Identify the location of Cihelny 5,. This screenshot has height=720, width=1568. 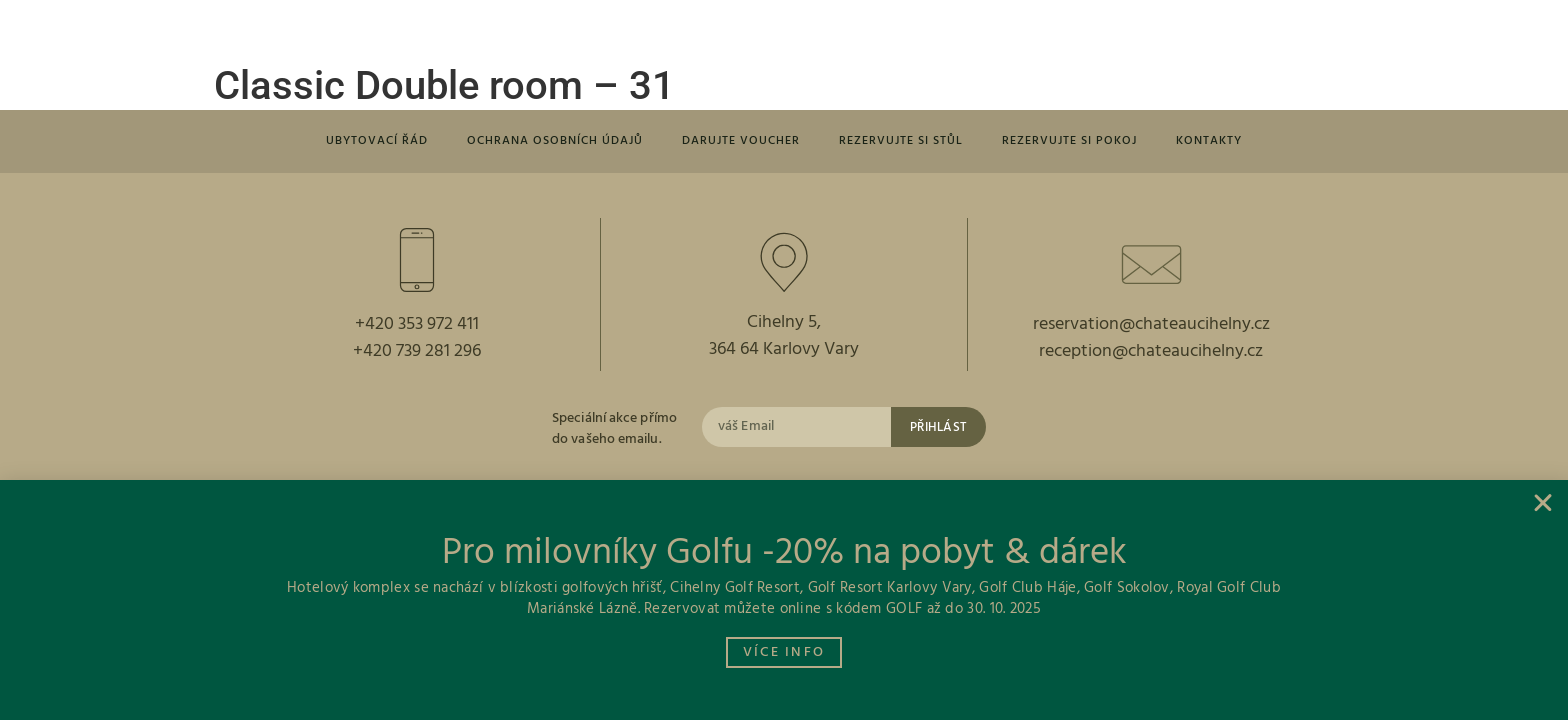
(784, 325).